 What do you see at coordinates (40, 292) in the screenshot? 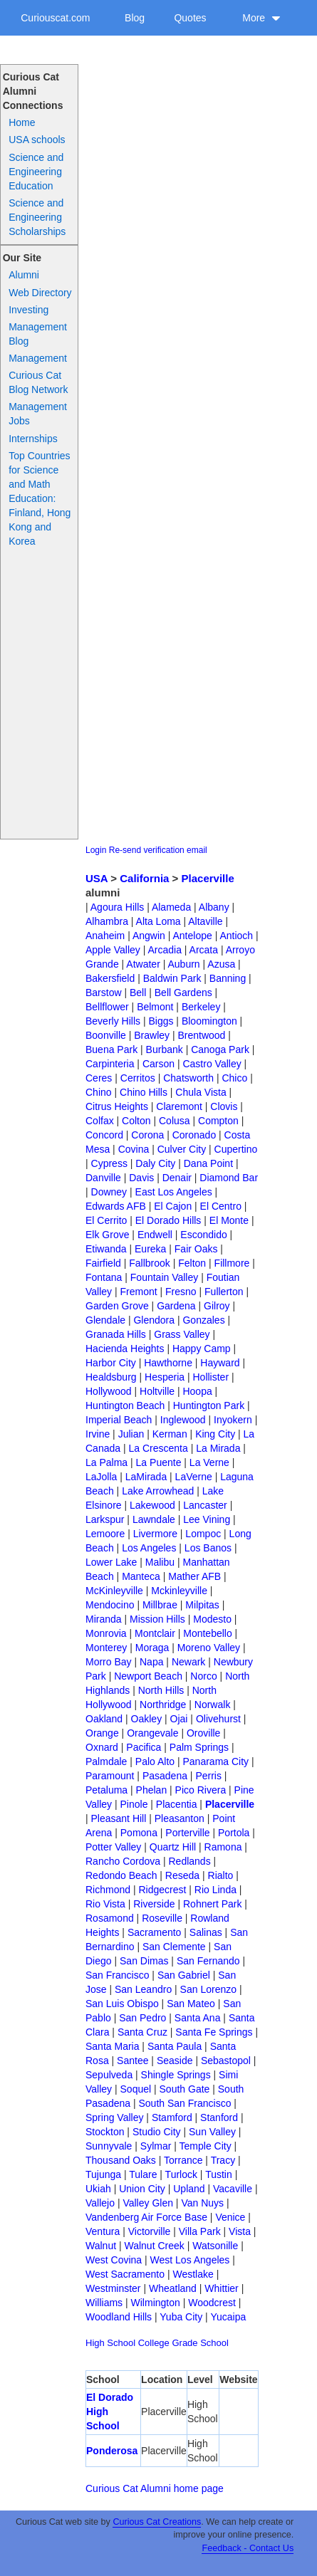
I see `Web Directory` at bounding box center [40, 292].